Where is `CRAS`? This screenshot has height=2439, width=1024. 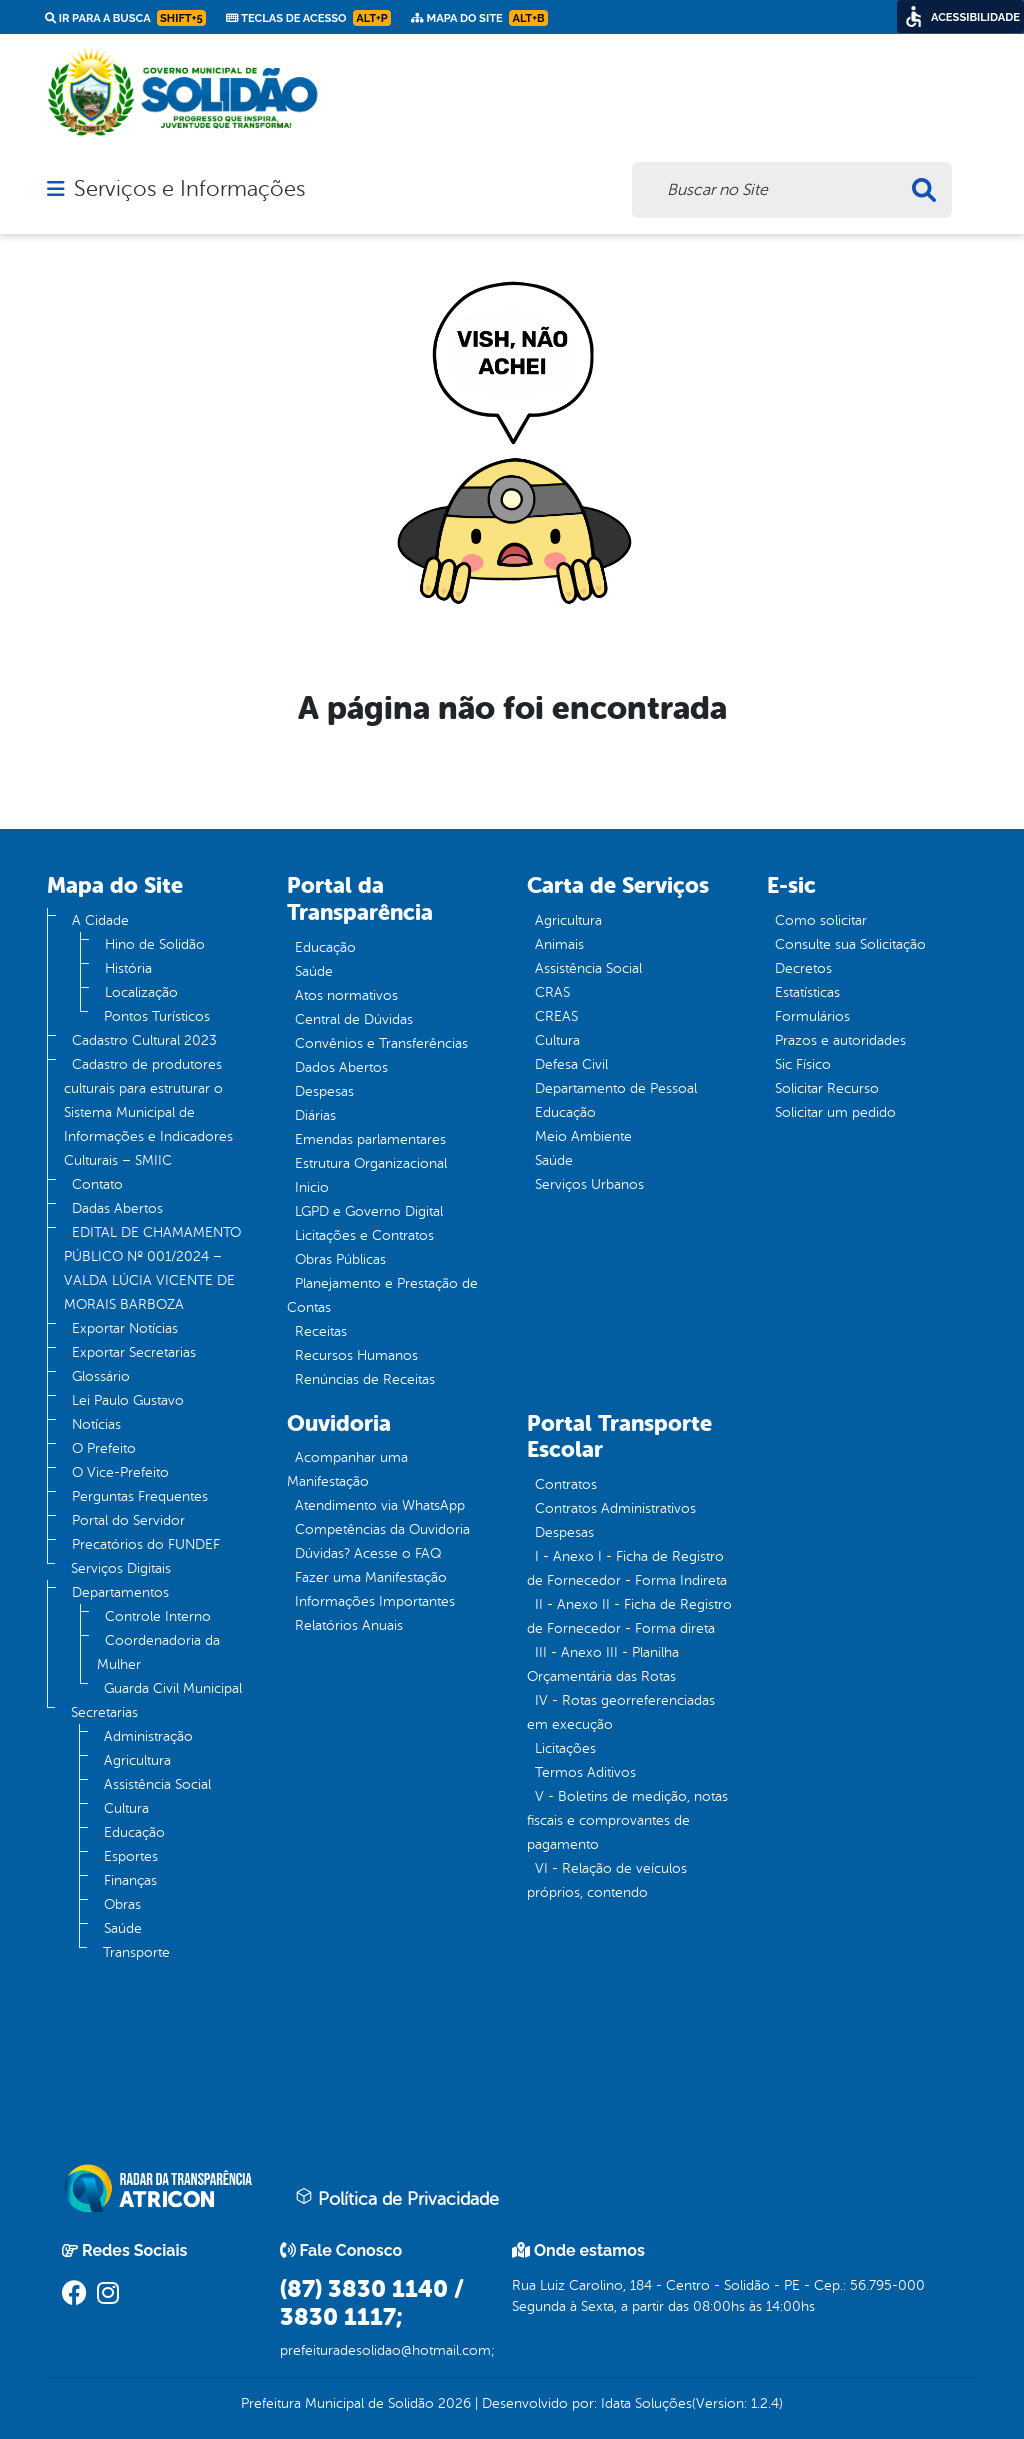 CRAS is located at coordinates (552, 992).